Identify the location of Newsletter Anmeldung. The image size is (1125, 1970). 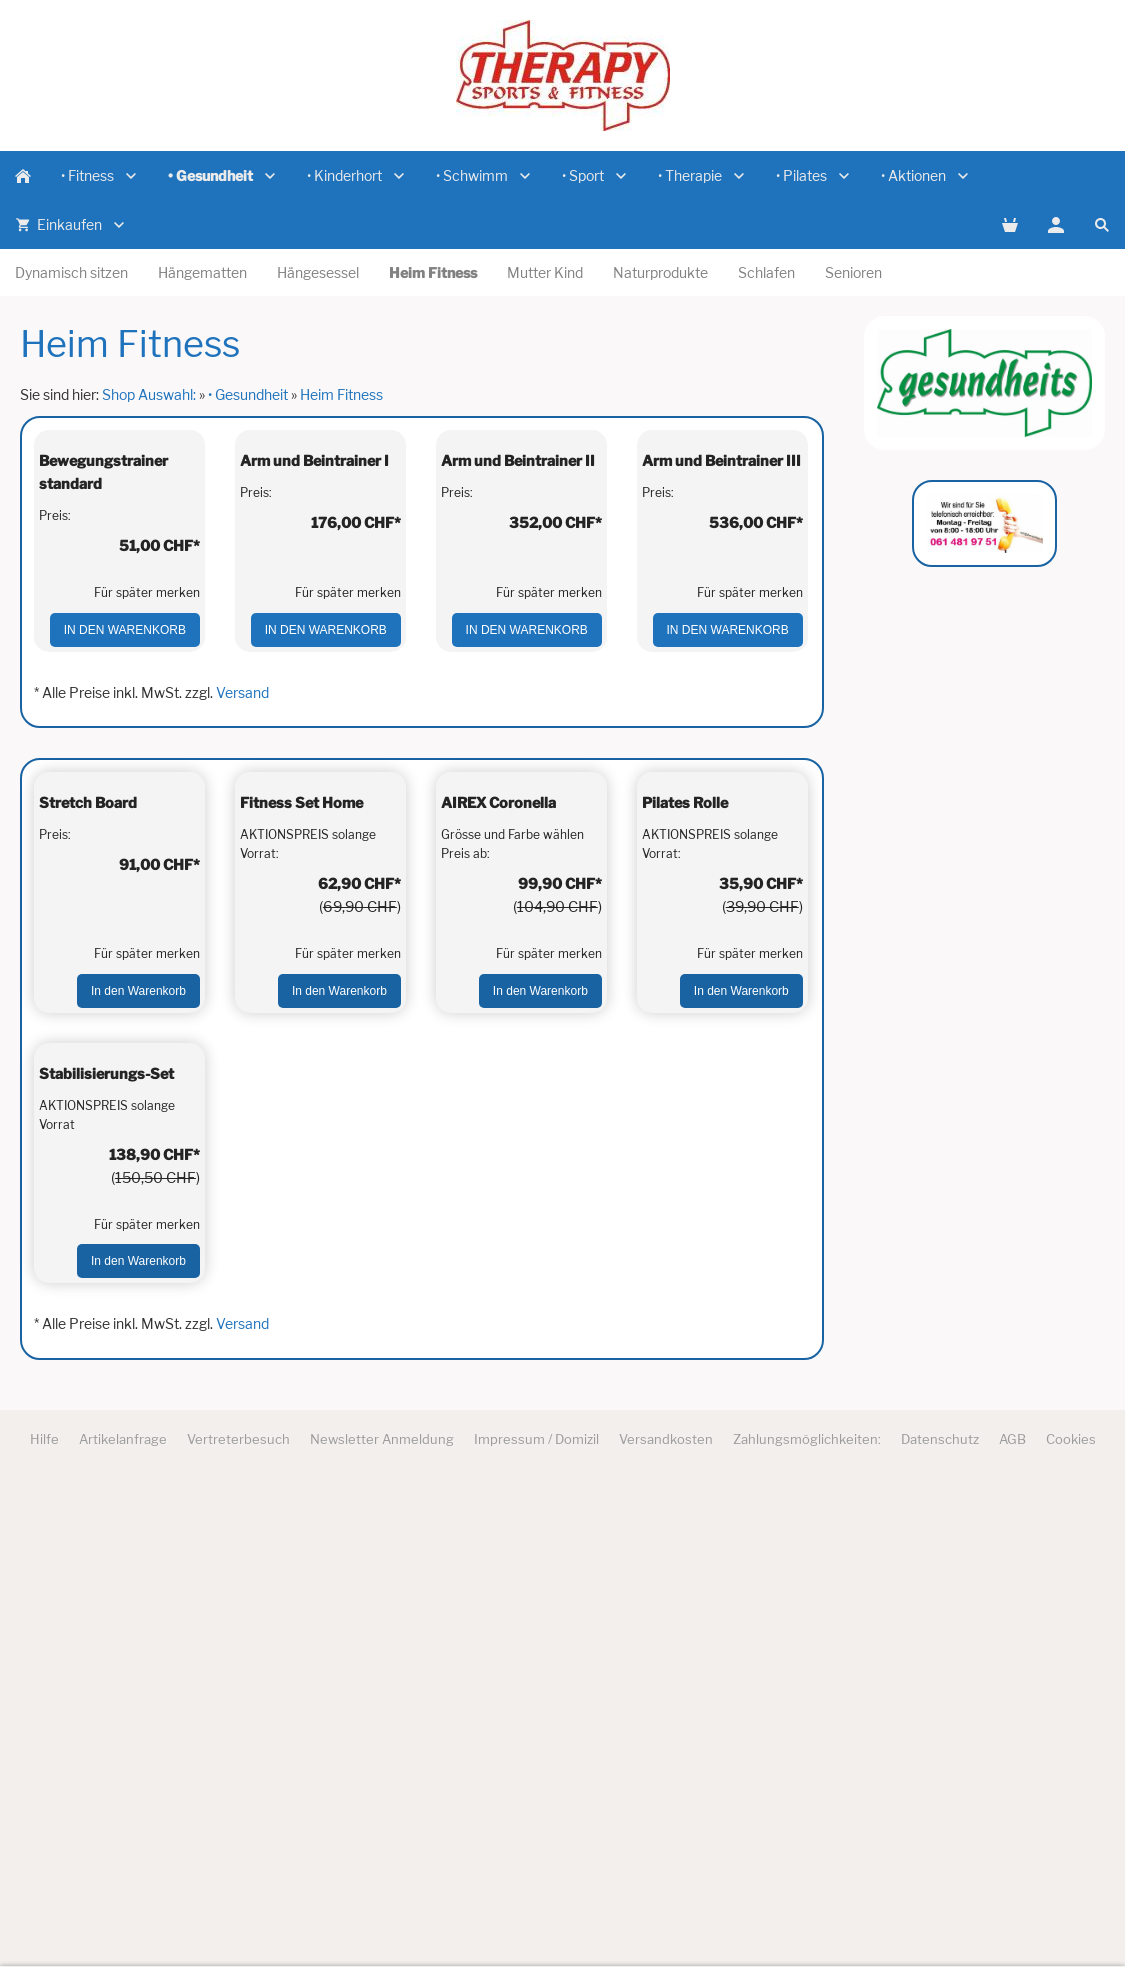
(382, 1922).